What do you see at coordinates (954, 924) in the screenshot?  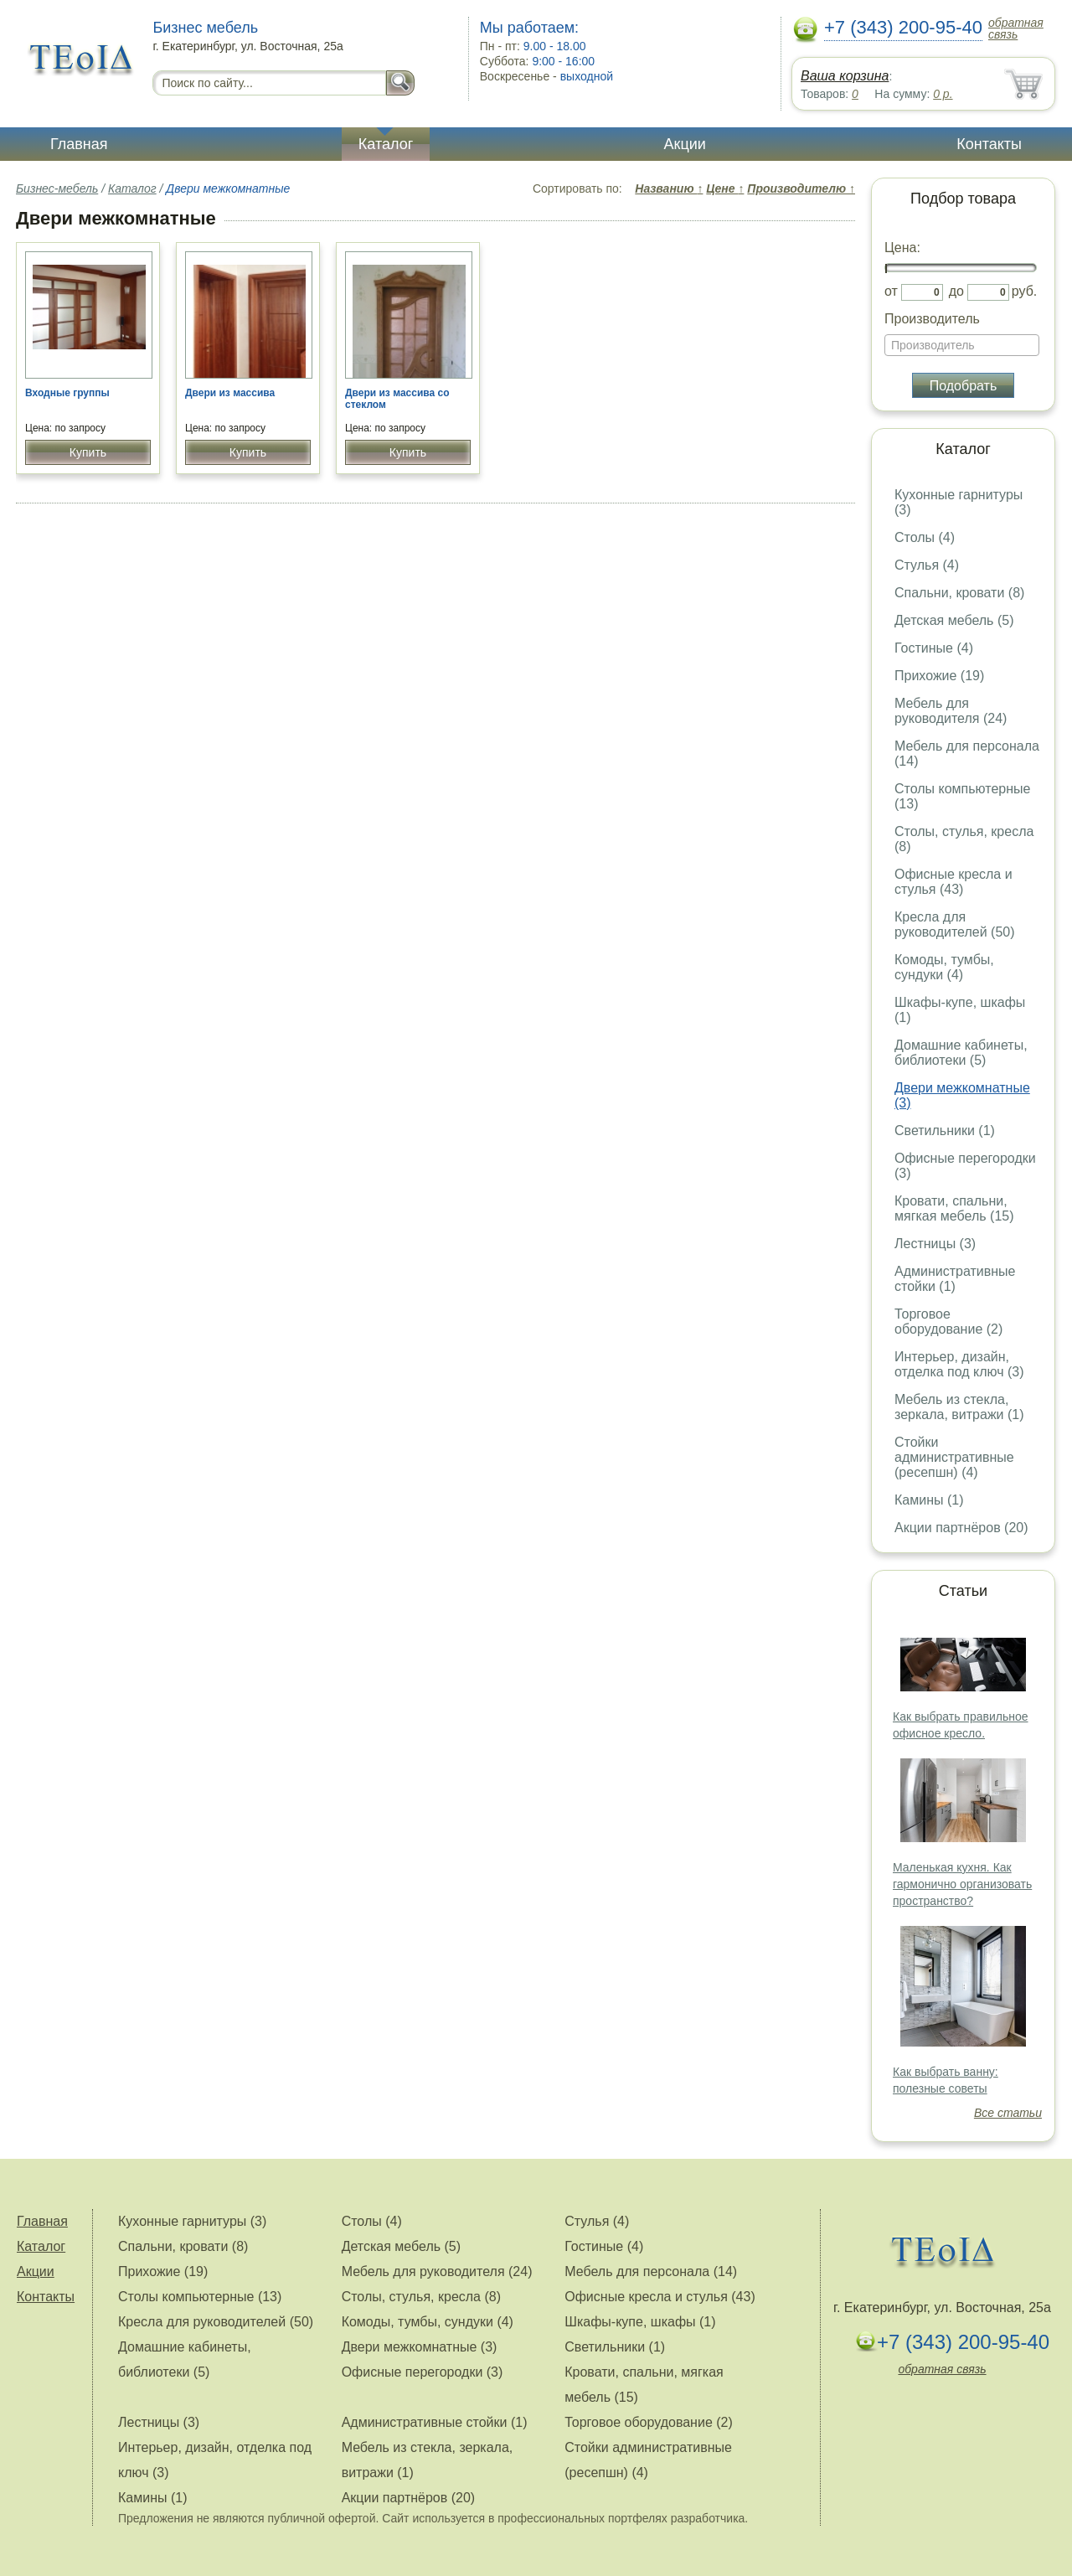 I see `Кресла для руководителей (50)` at bounding box center [954, 924].